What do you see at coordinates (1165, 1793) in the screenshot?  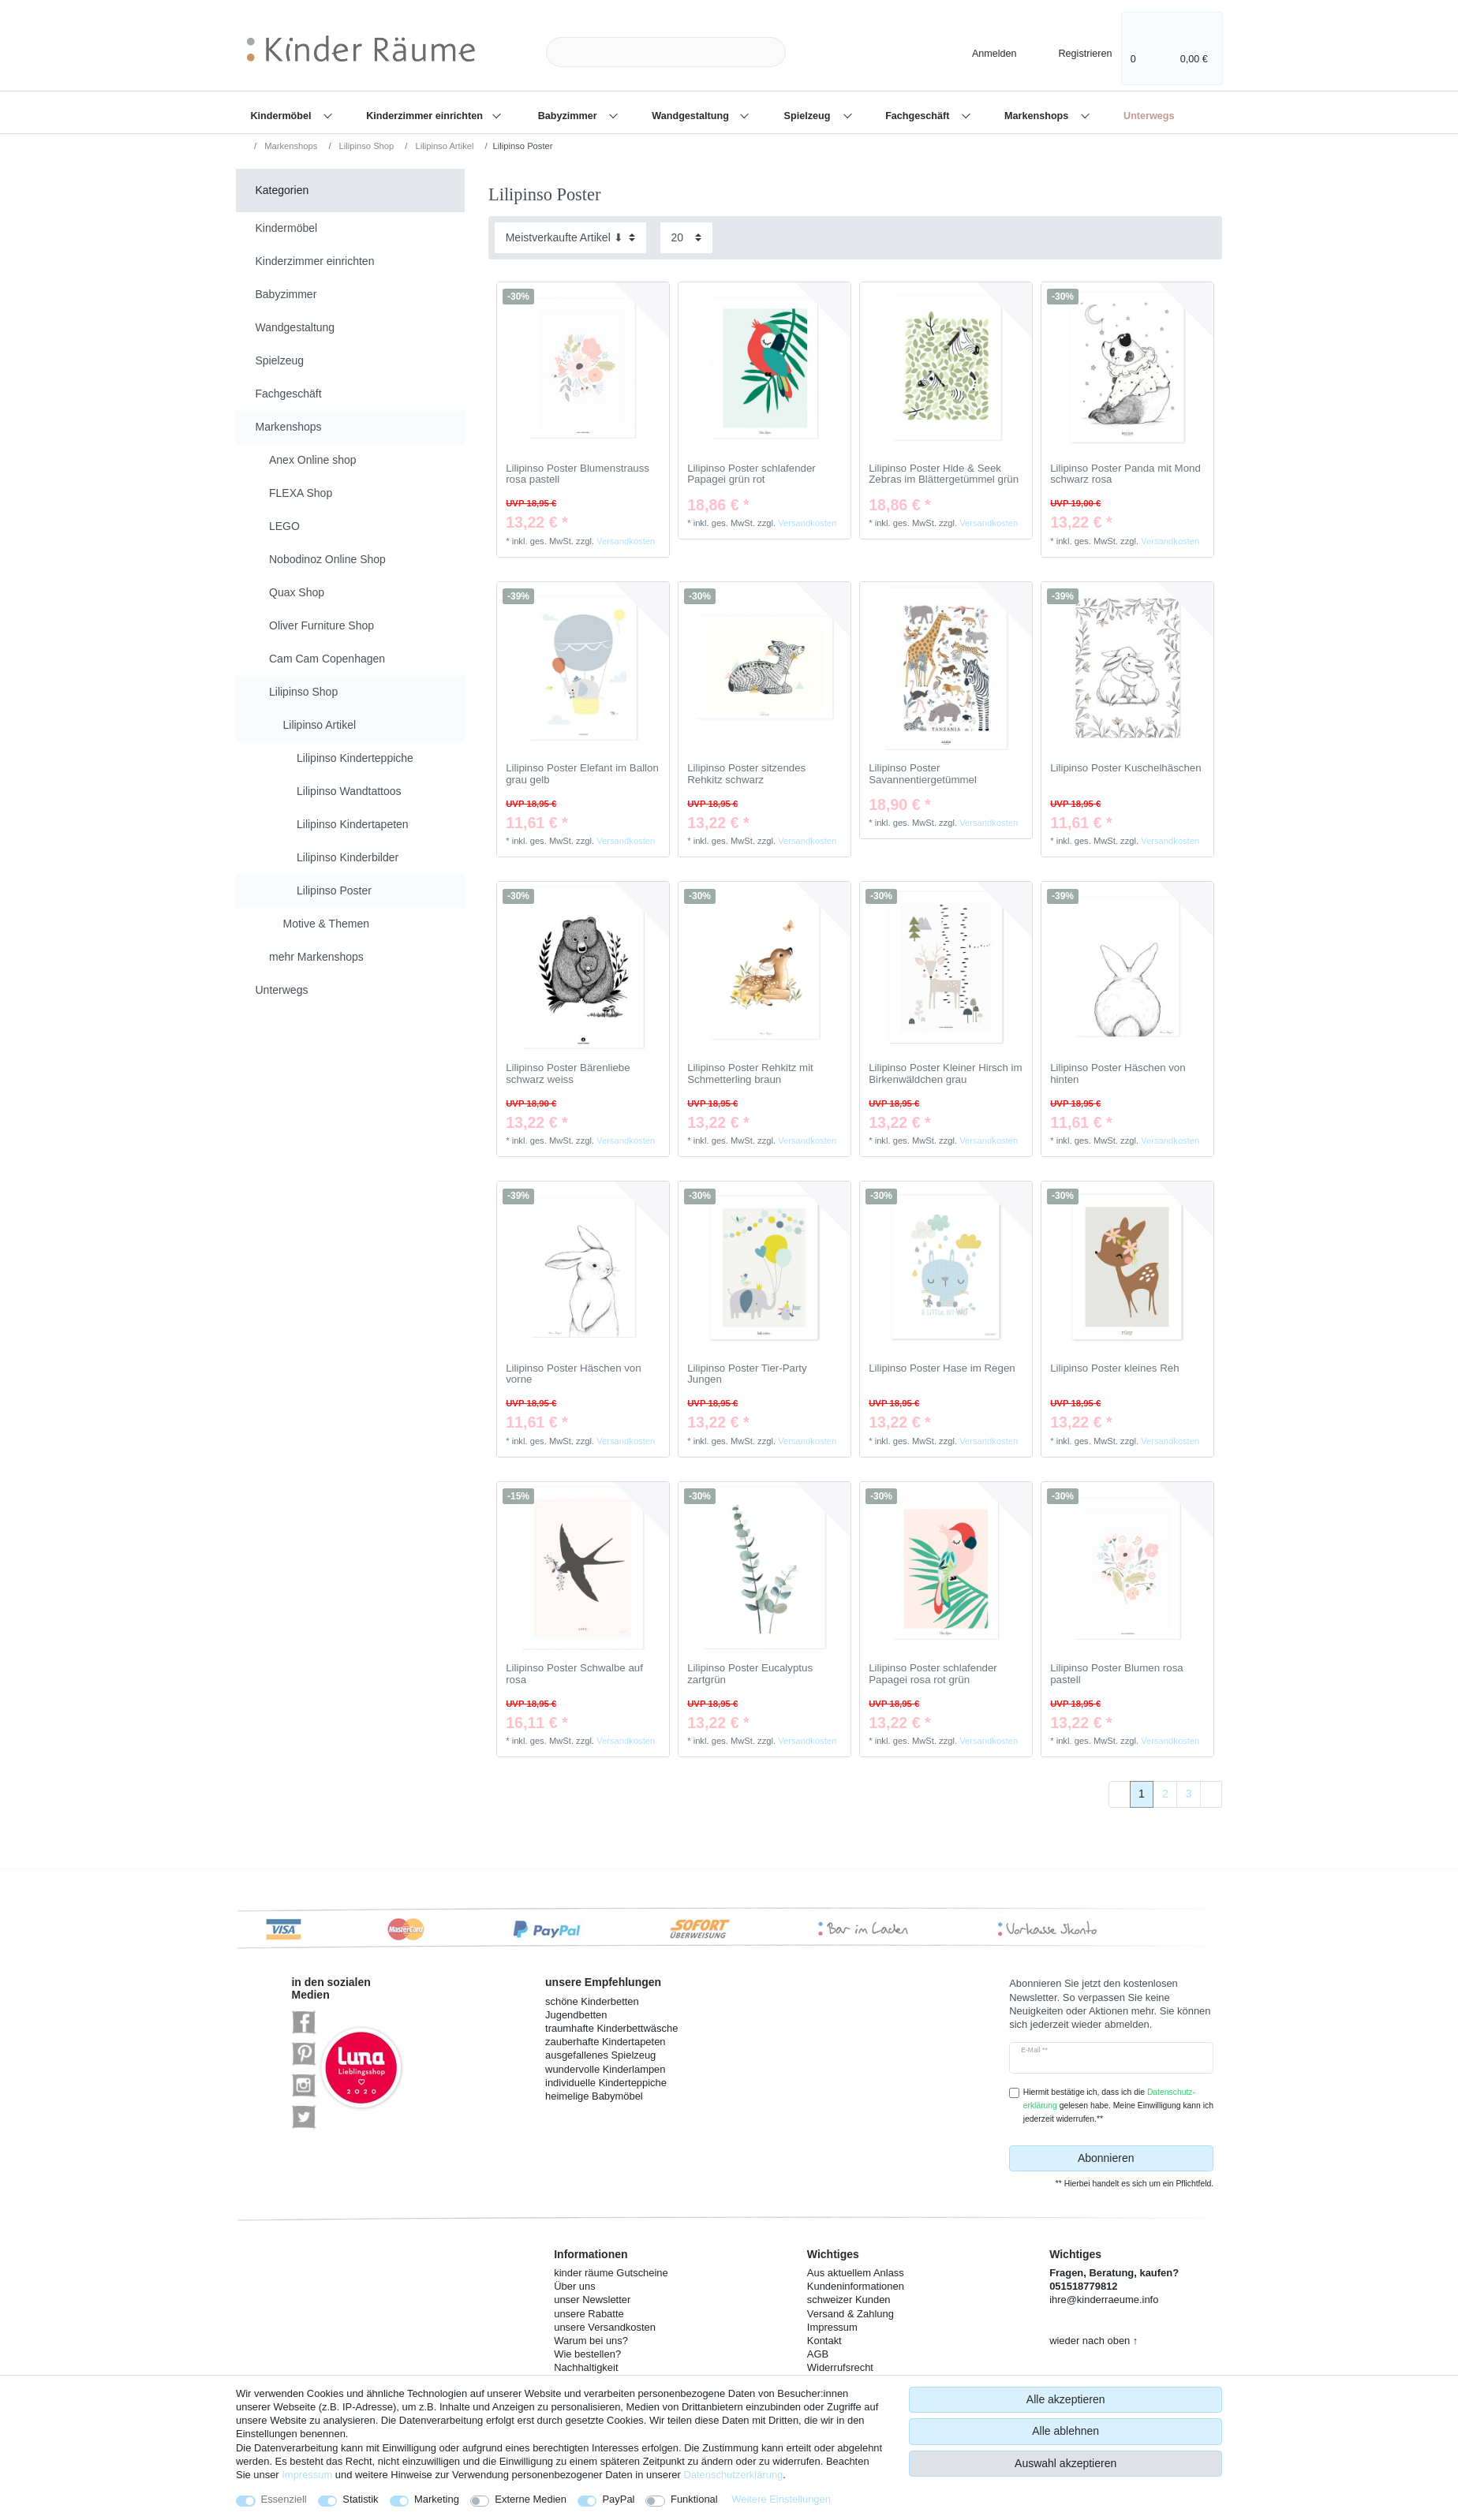 I see `2 [Zu Seite 2]` at bounding box center [1165, 1793].